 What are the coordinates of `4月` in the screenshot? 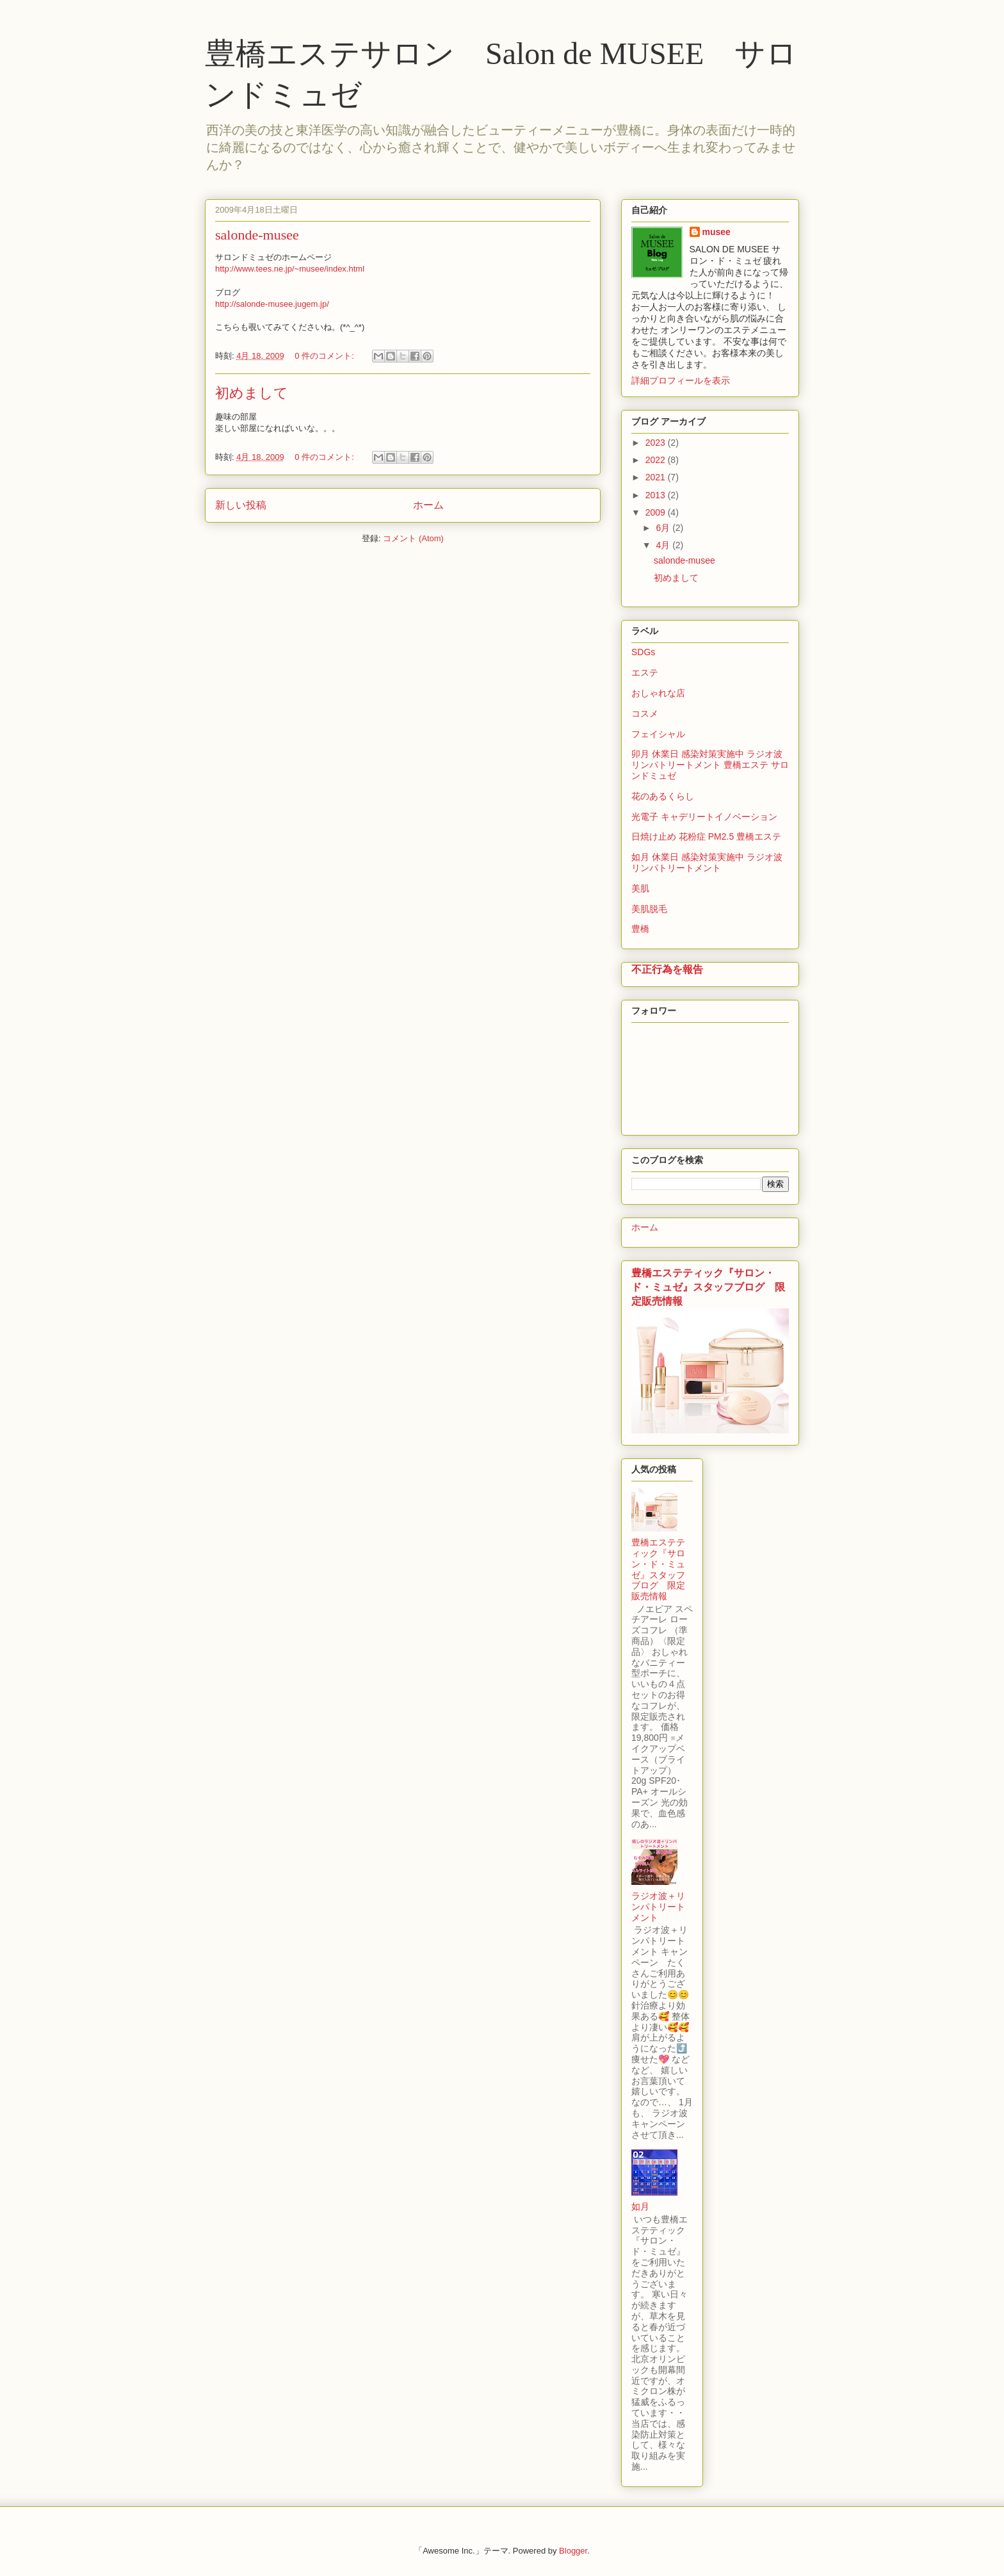 It's located at (664, 545).